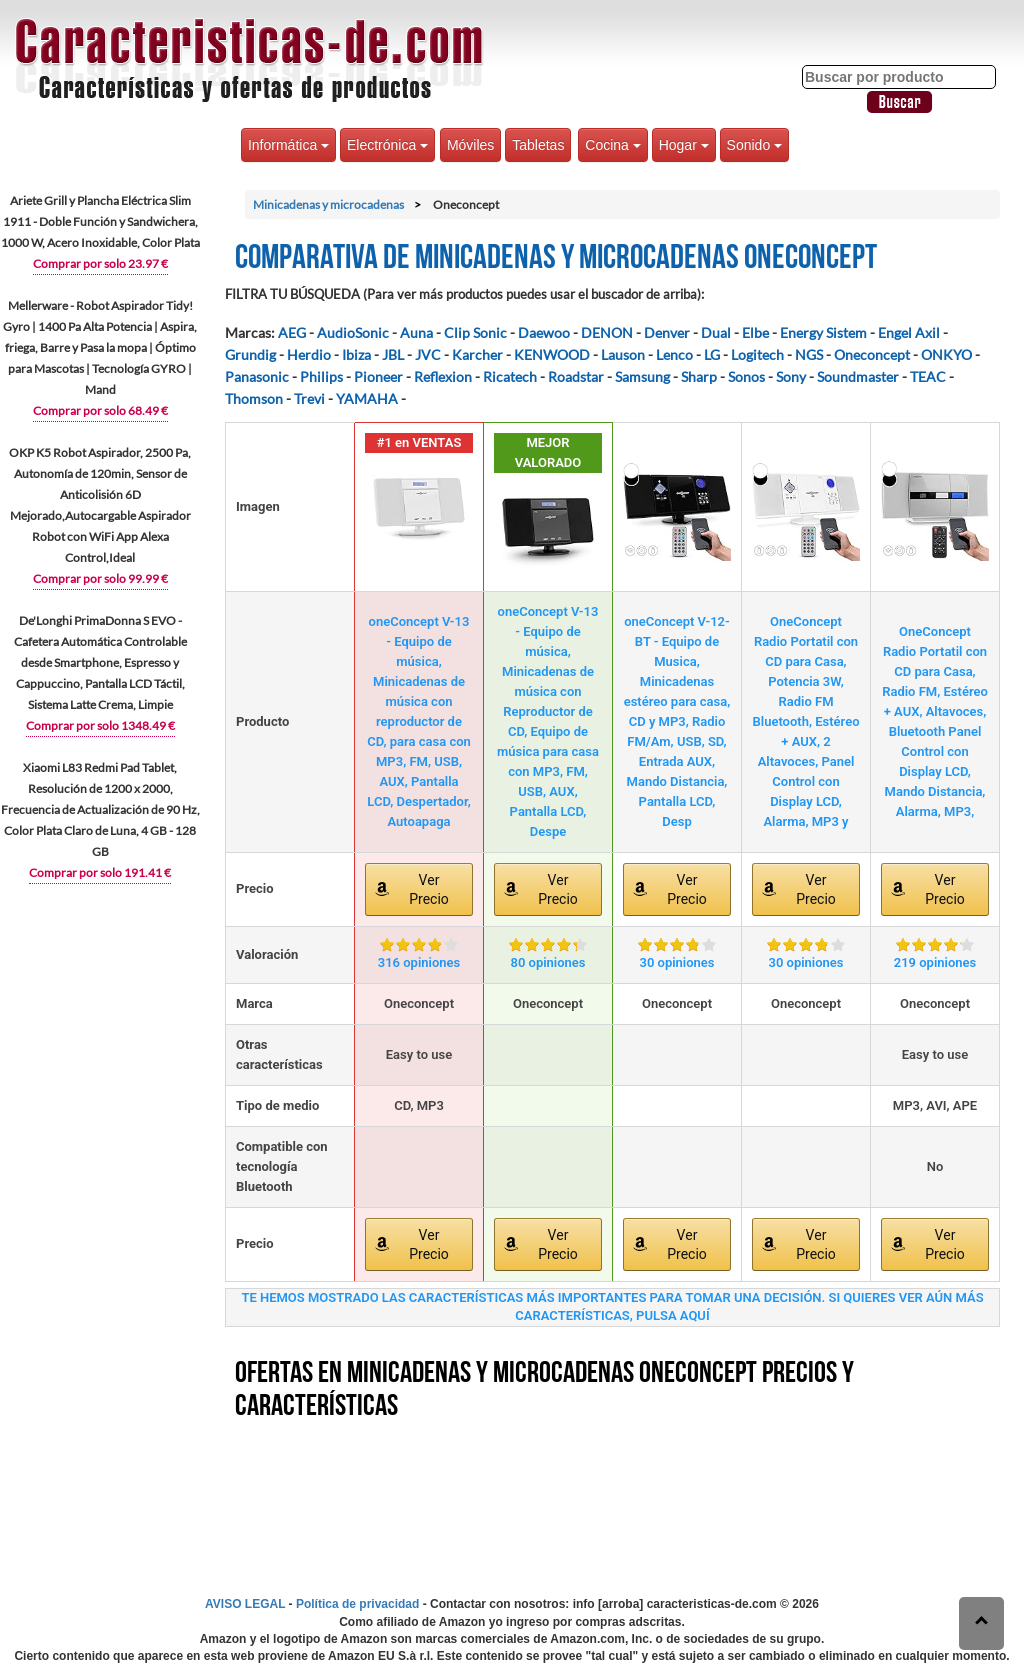 This screenshot has height=1665, width=1024. What do you see at coordinates (100, 410) in the screenshot?
I see `Comprar por solo 68.49 €` at bounding box center [100, 410].